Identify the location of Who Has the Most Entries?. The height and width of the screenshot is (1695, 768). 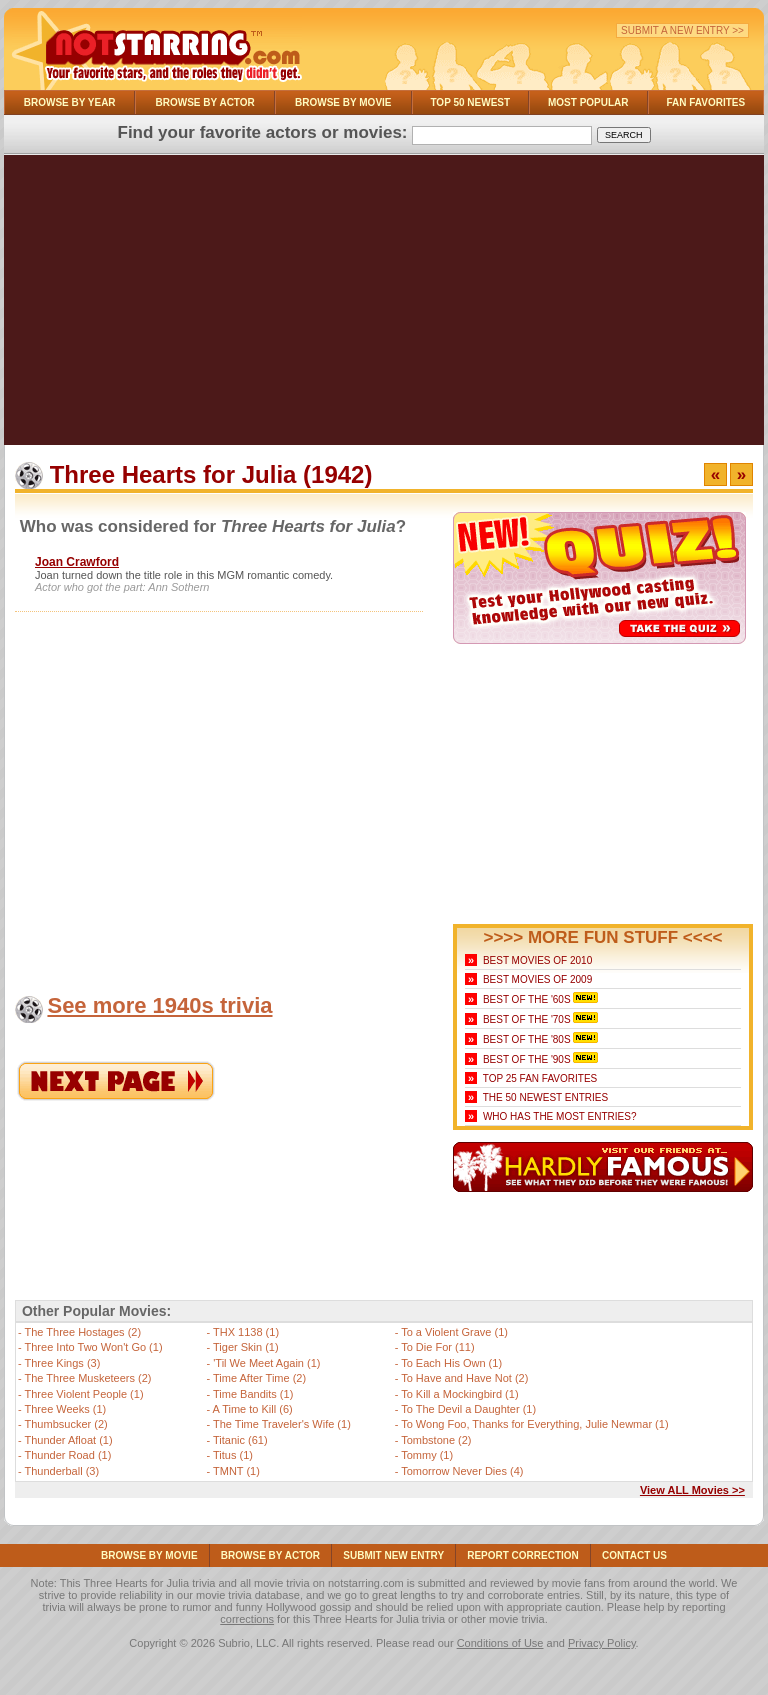
(560, 1116).